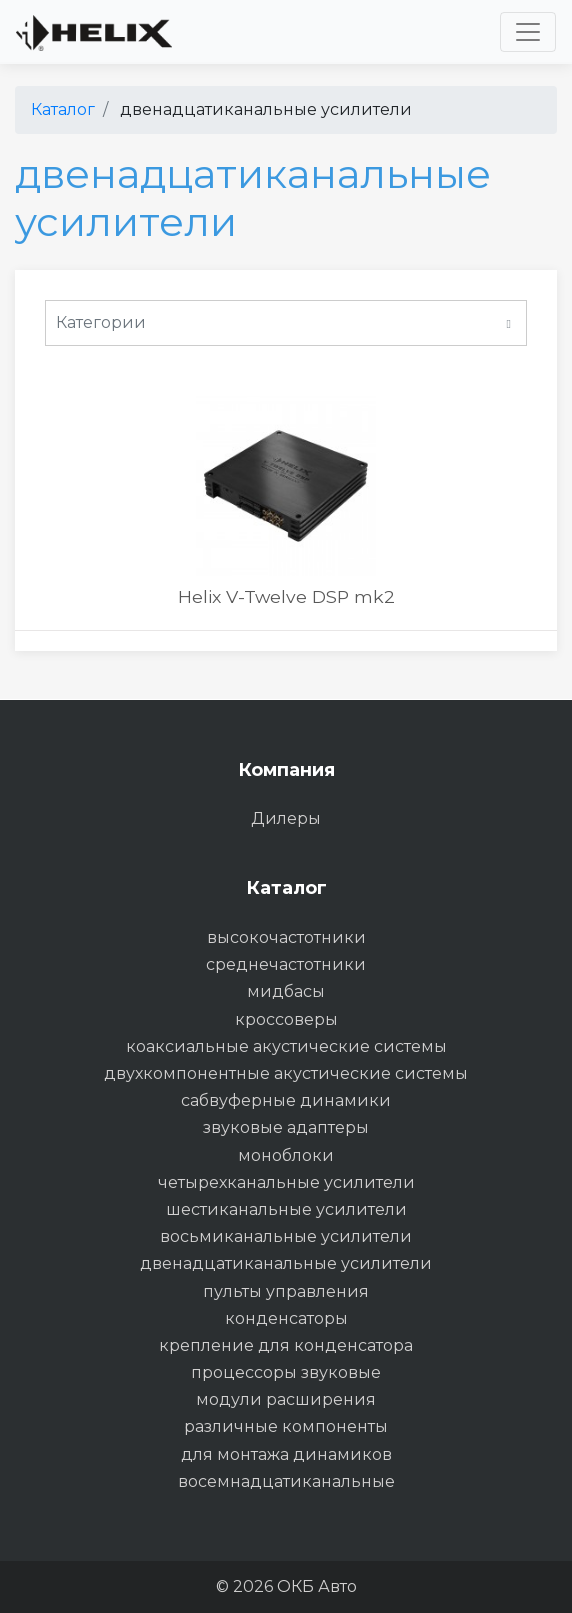 This screenshot has width=572, height=1613. What do you see at coordinates (283, 324) in the screenshot?
I see `Категории [button]` at bounding box center [283, 324].